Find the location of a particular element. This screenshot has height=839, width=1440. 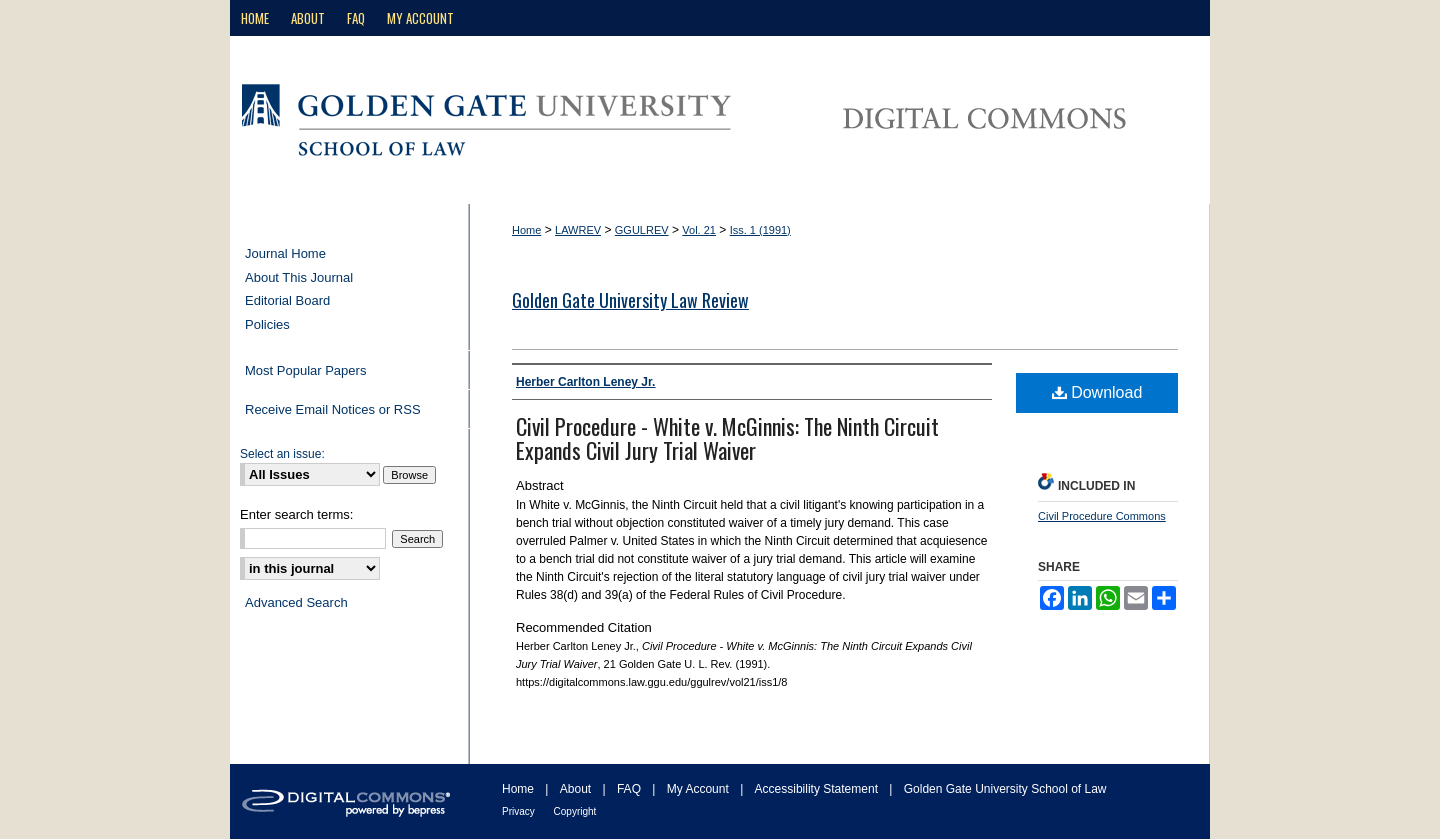

Most Popular Papers is located at coordinates (305, 370).